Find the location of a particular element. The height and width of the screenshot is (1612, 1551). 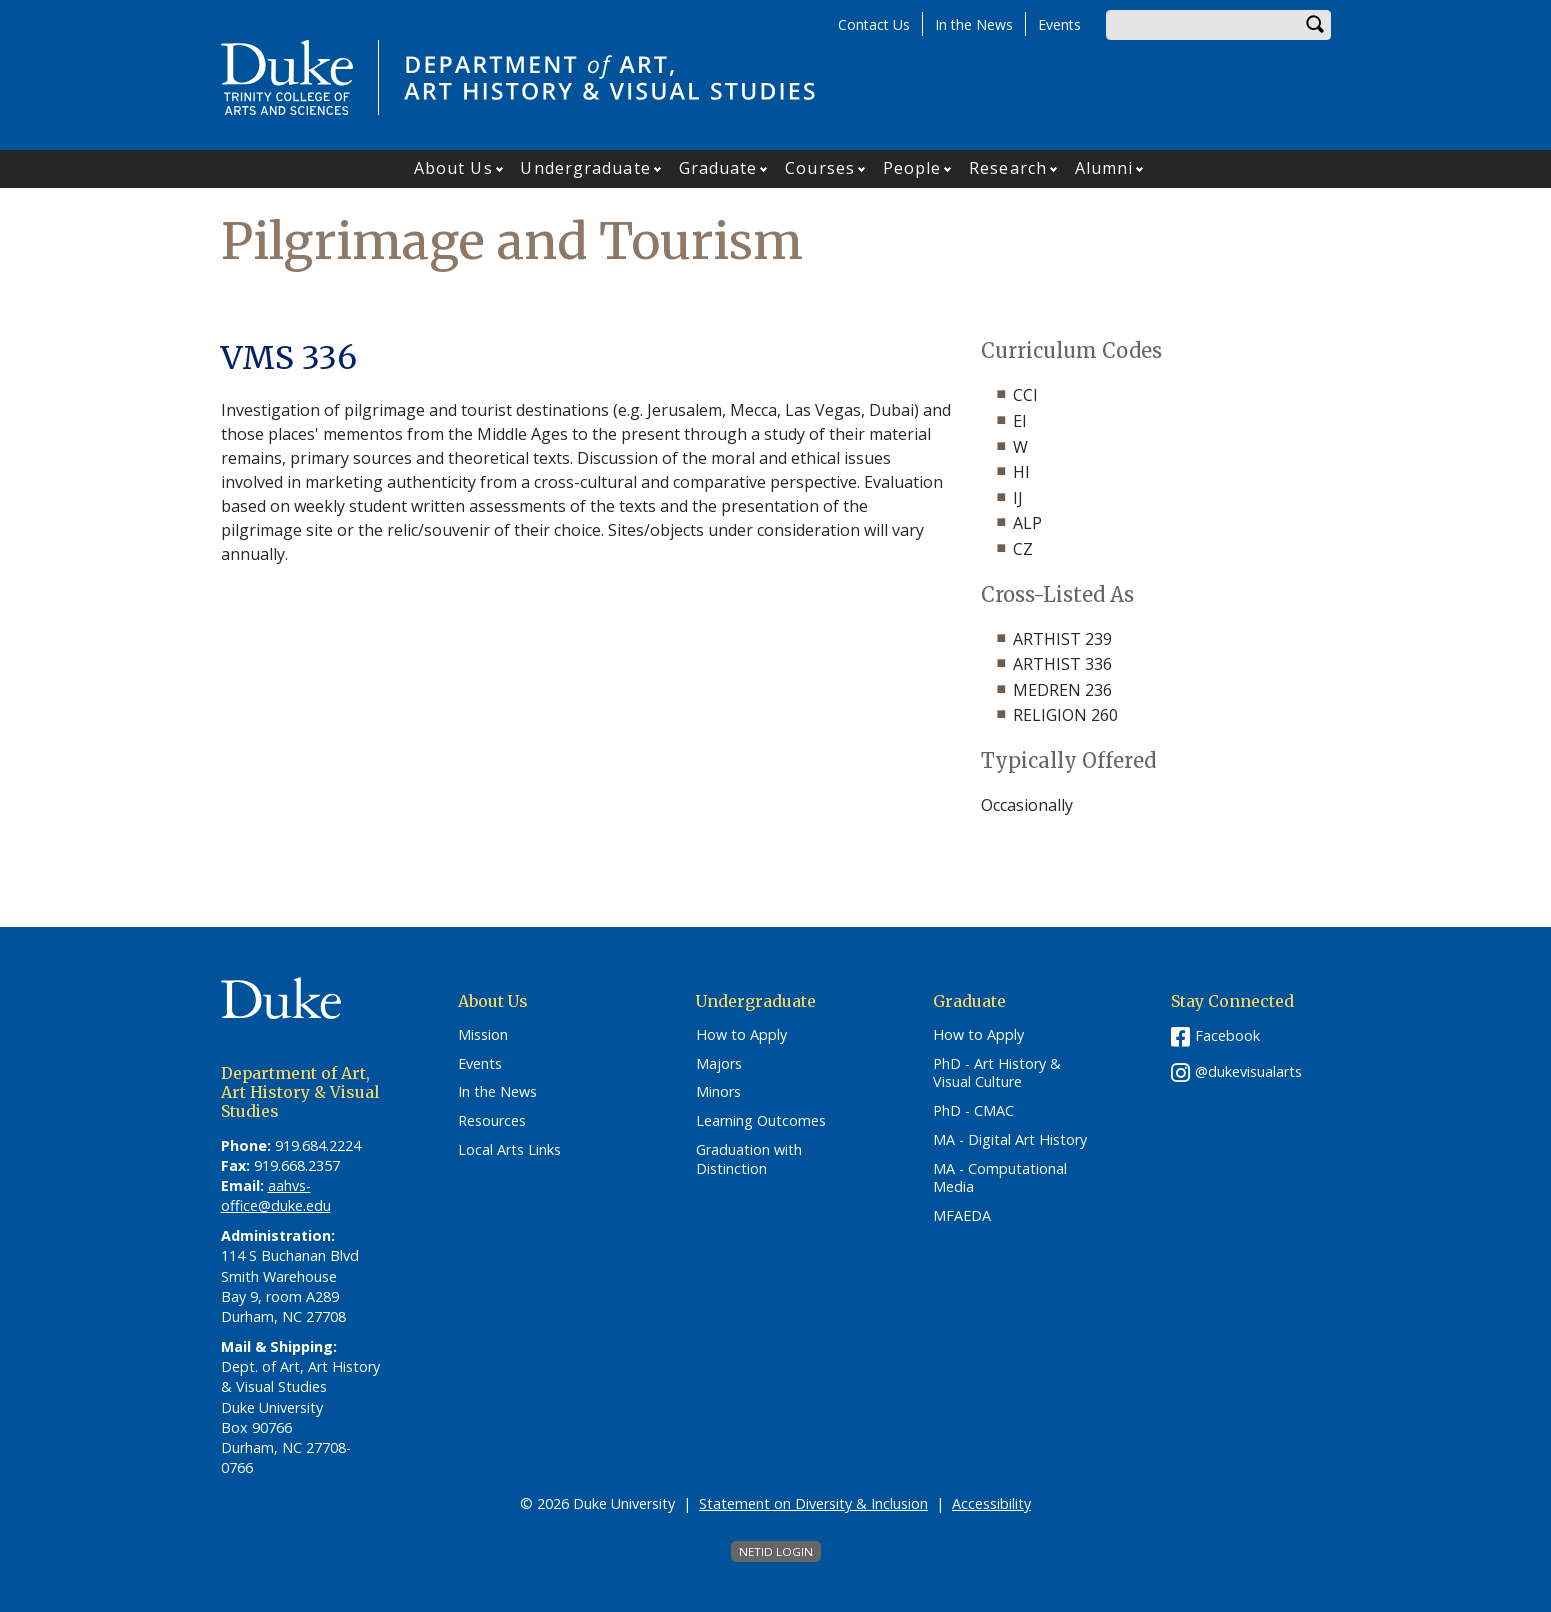

Contact Us is located at coordinates (874, 24).